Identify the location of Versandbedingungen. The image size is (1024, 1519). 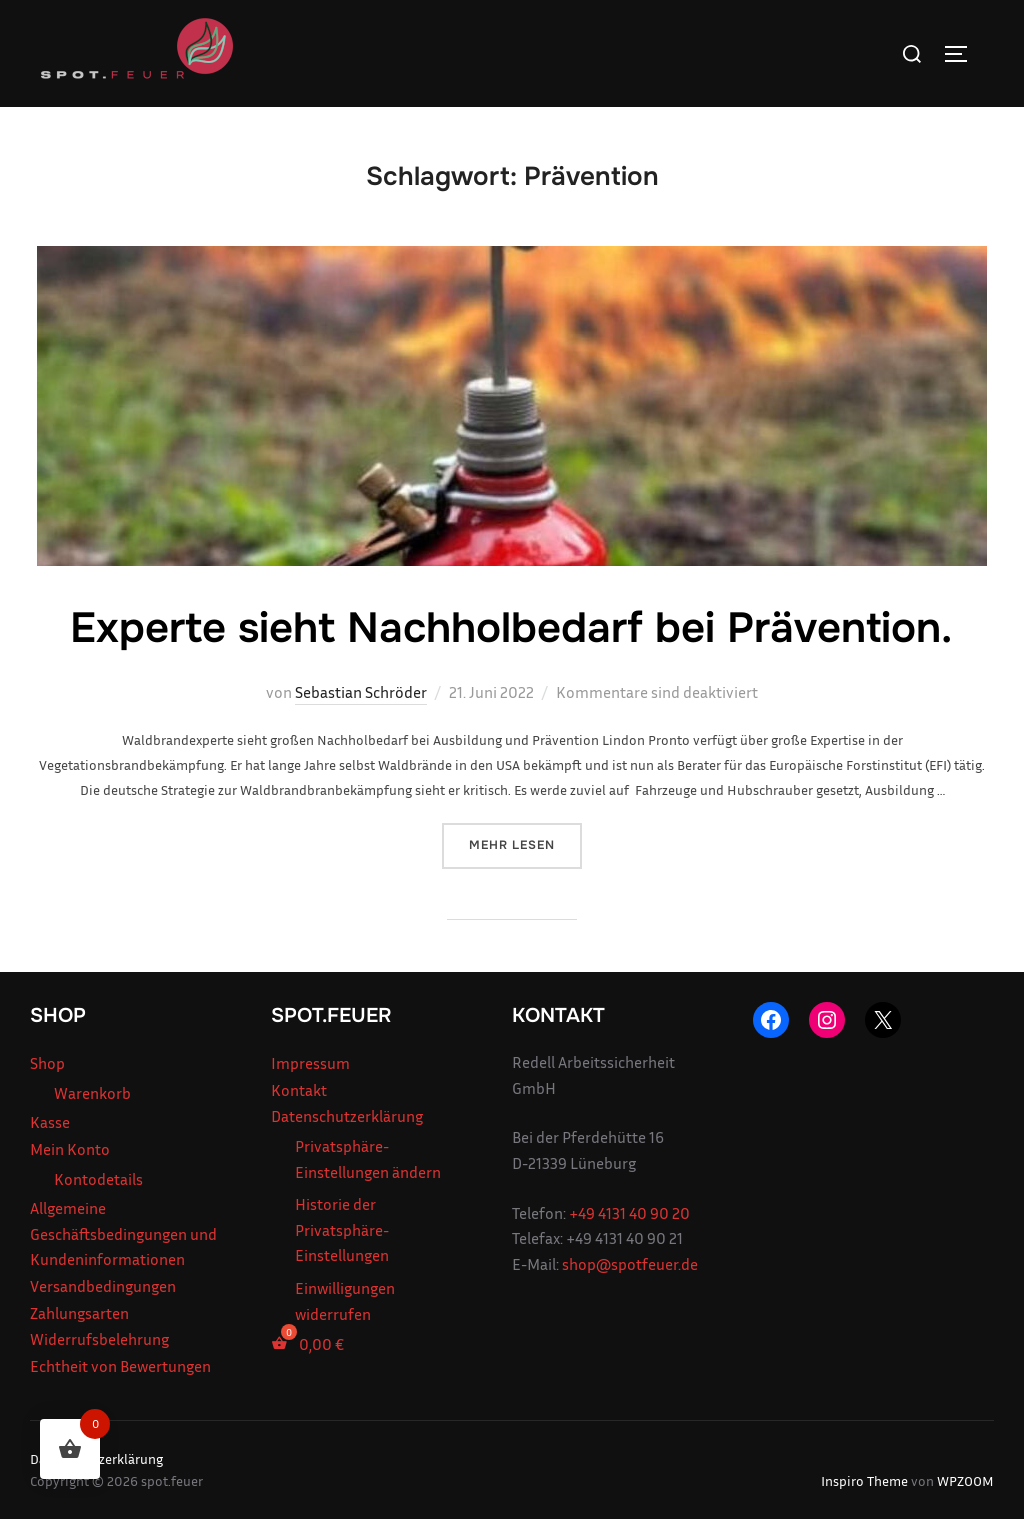
(103, 1286).